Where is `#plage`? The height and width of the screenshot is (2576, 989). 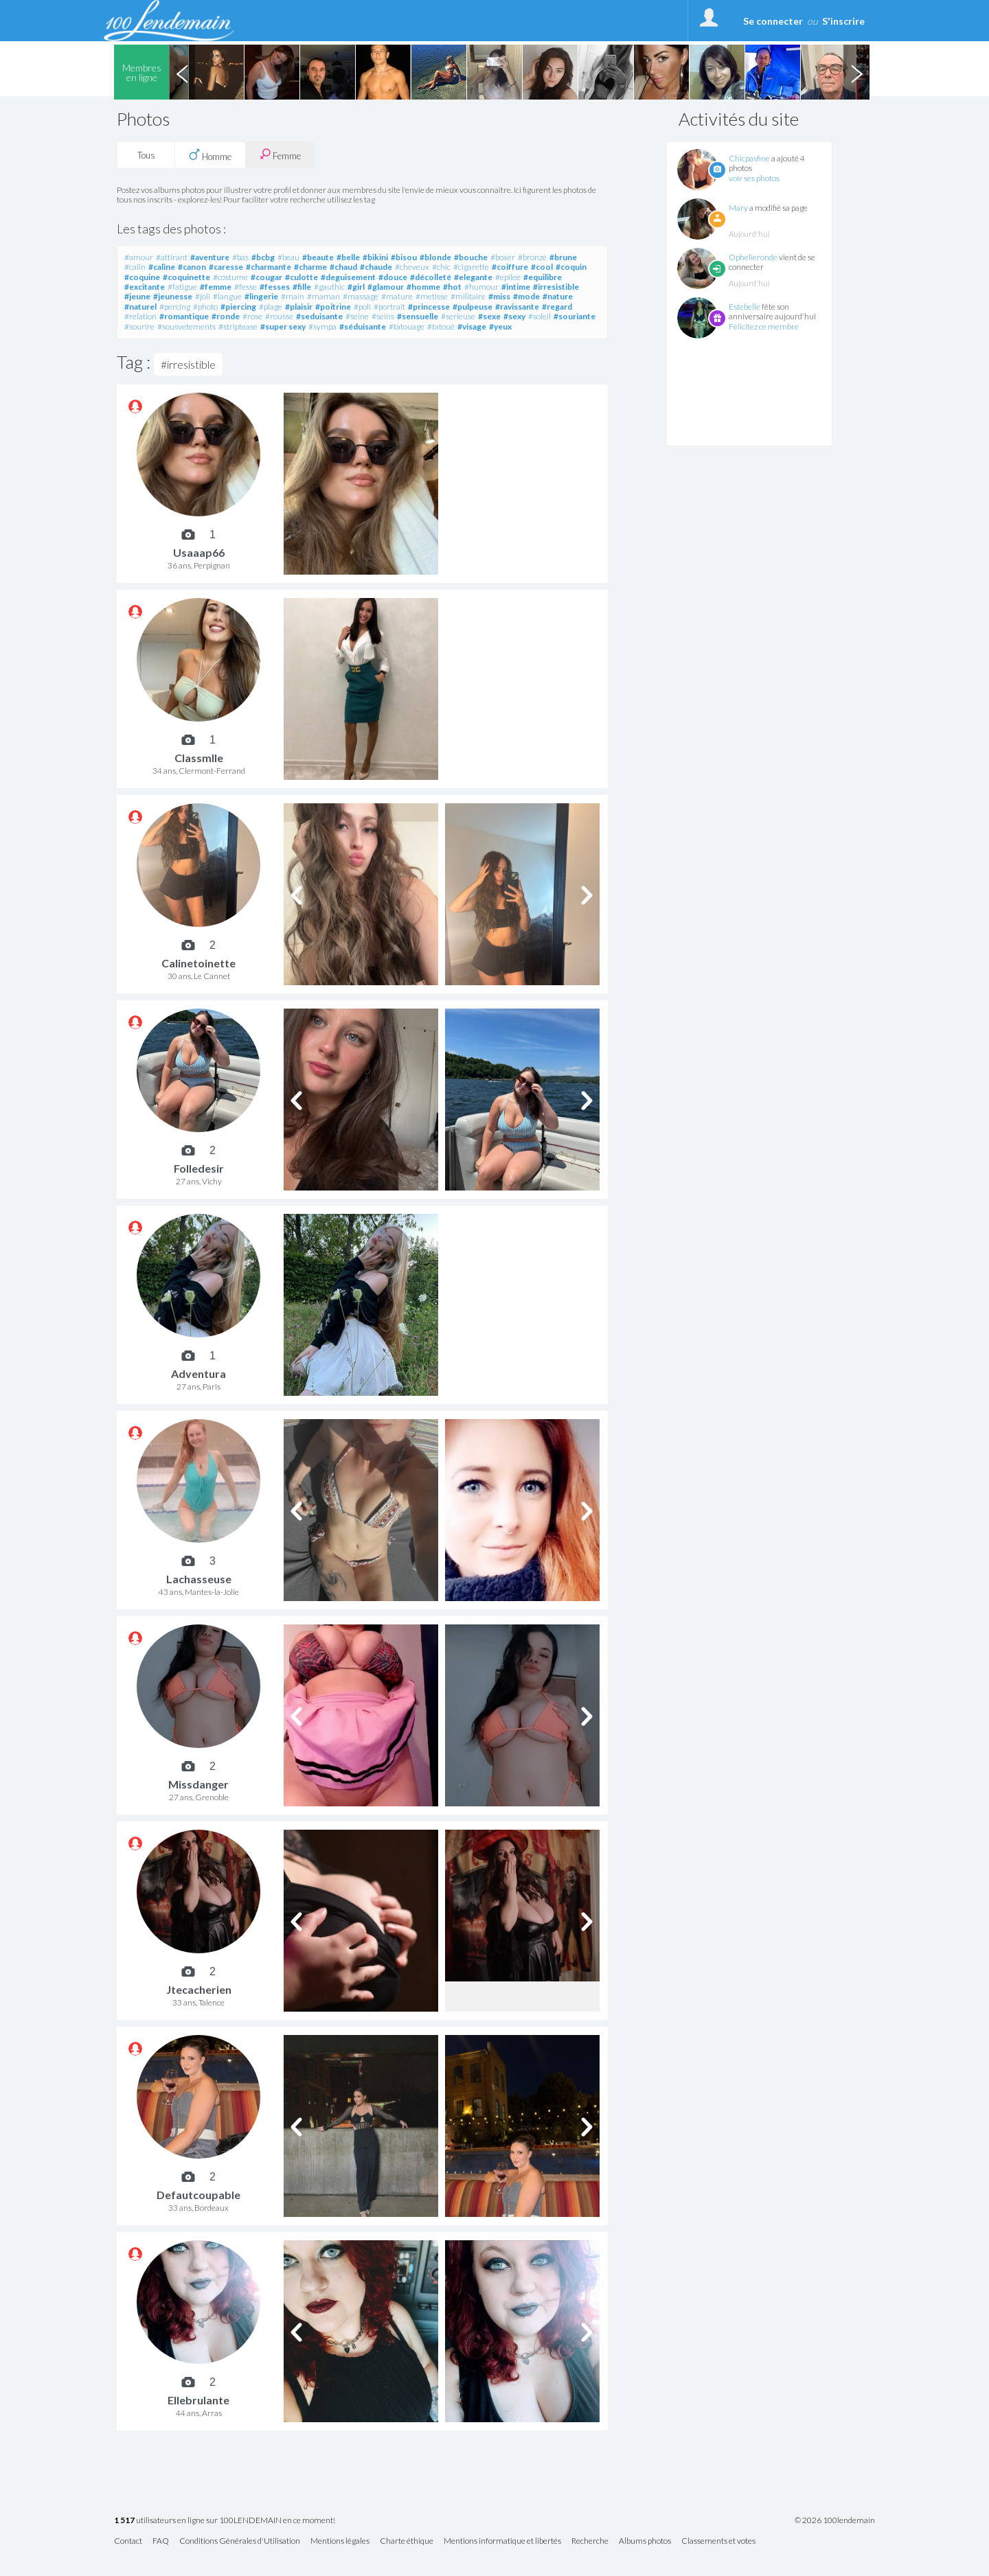 #plage is located at coordinates (270, 306).